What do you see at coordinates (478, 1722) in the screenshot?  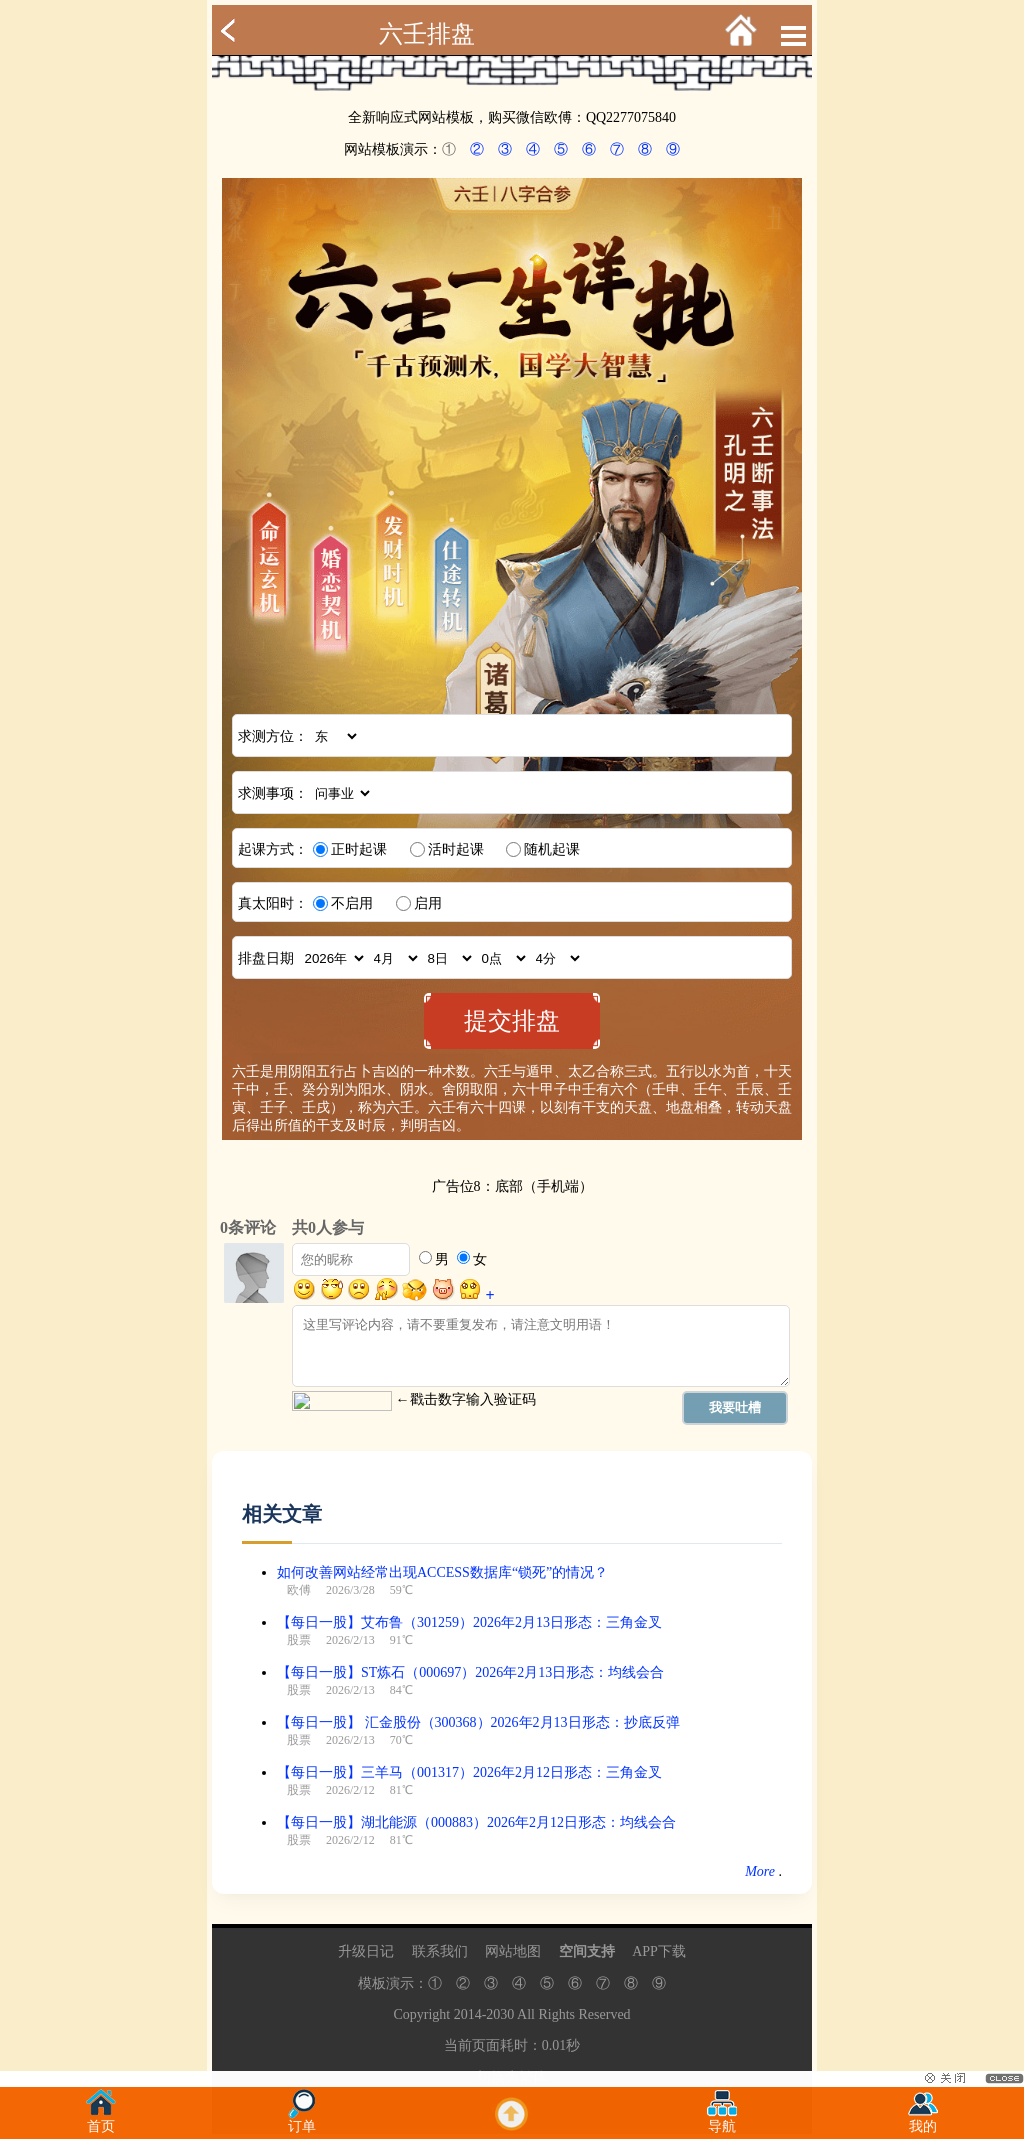 I see `【每日一股】 汇金股份（300368）2026年2月13日形态：抄底反弹` at bounding box center [478, 1722].